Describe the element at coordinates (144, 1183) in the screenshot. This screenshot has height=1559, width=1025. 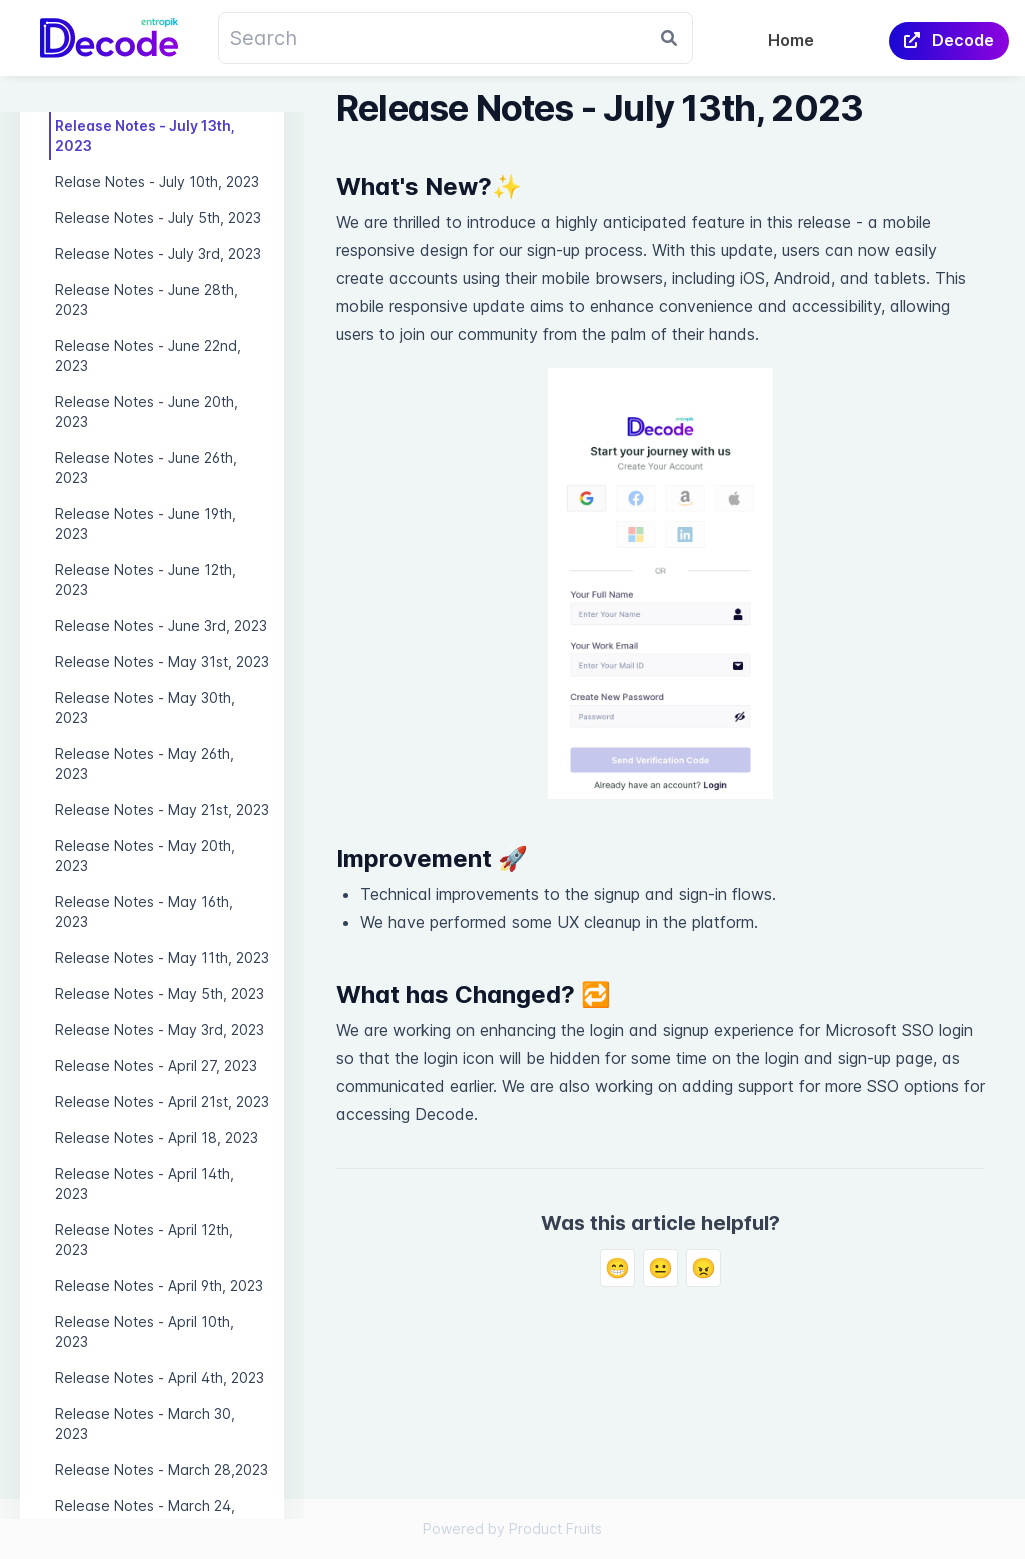
I see `Release Notes - April 14th, 2023` at that location.